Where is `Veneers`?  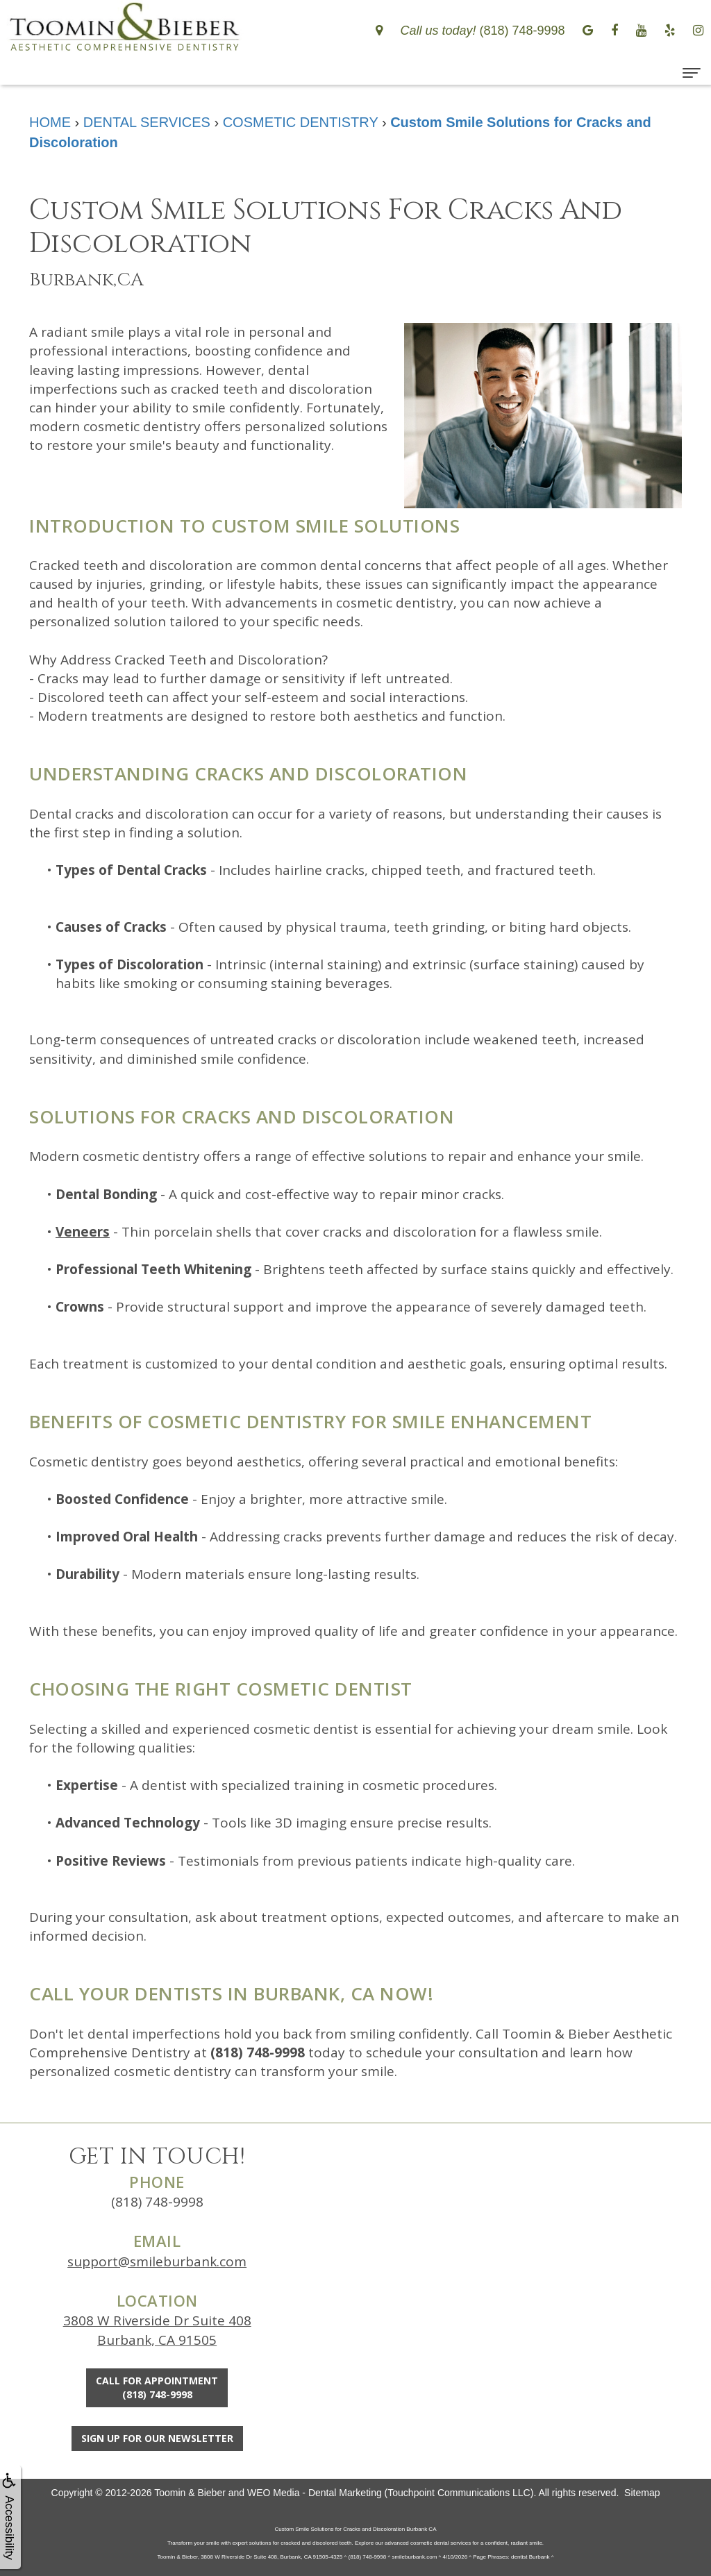 Veneers is located at coordinates (83, 1232).